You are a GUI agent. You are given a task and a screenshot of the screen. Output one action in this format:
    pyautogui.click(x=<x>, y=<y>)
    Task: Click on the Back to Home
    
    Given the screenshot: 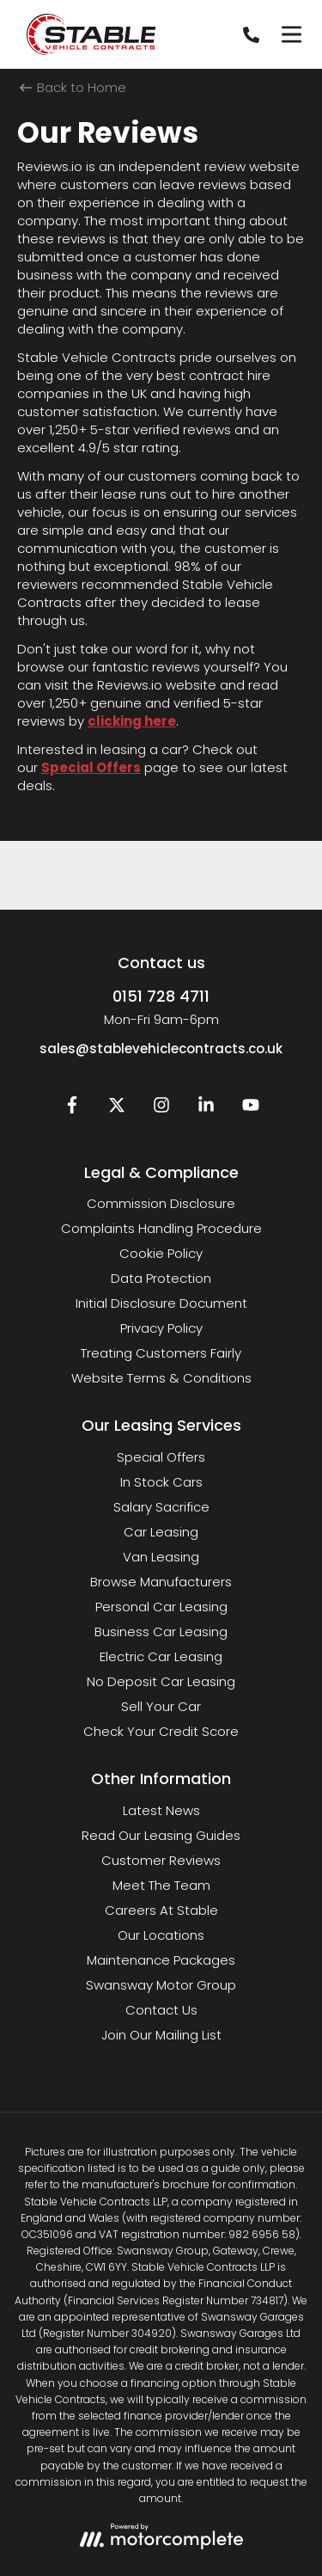 What is the action you would take?
    pyautogui.click(x=73, y=87)
    